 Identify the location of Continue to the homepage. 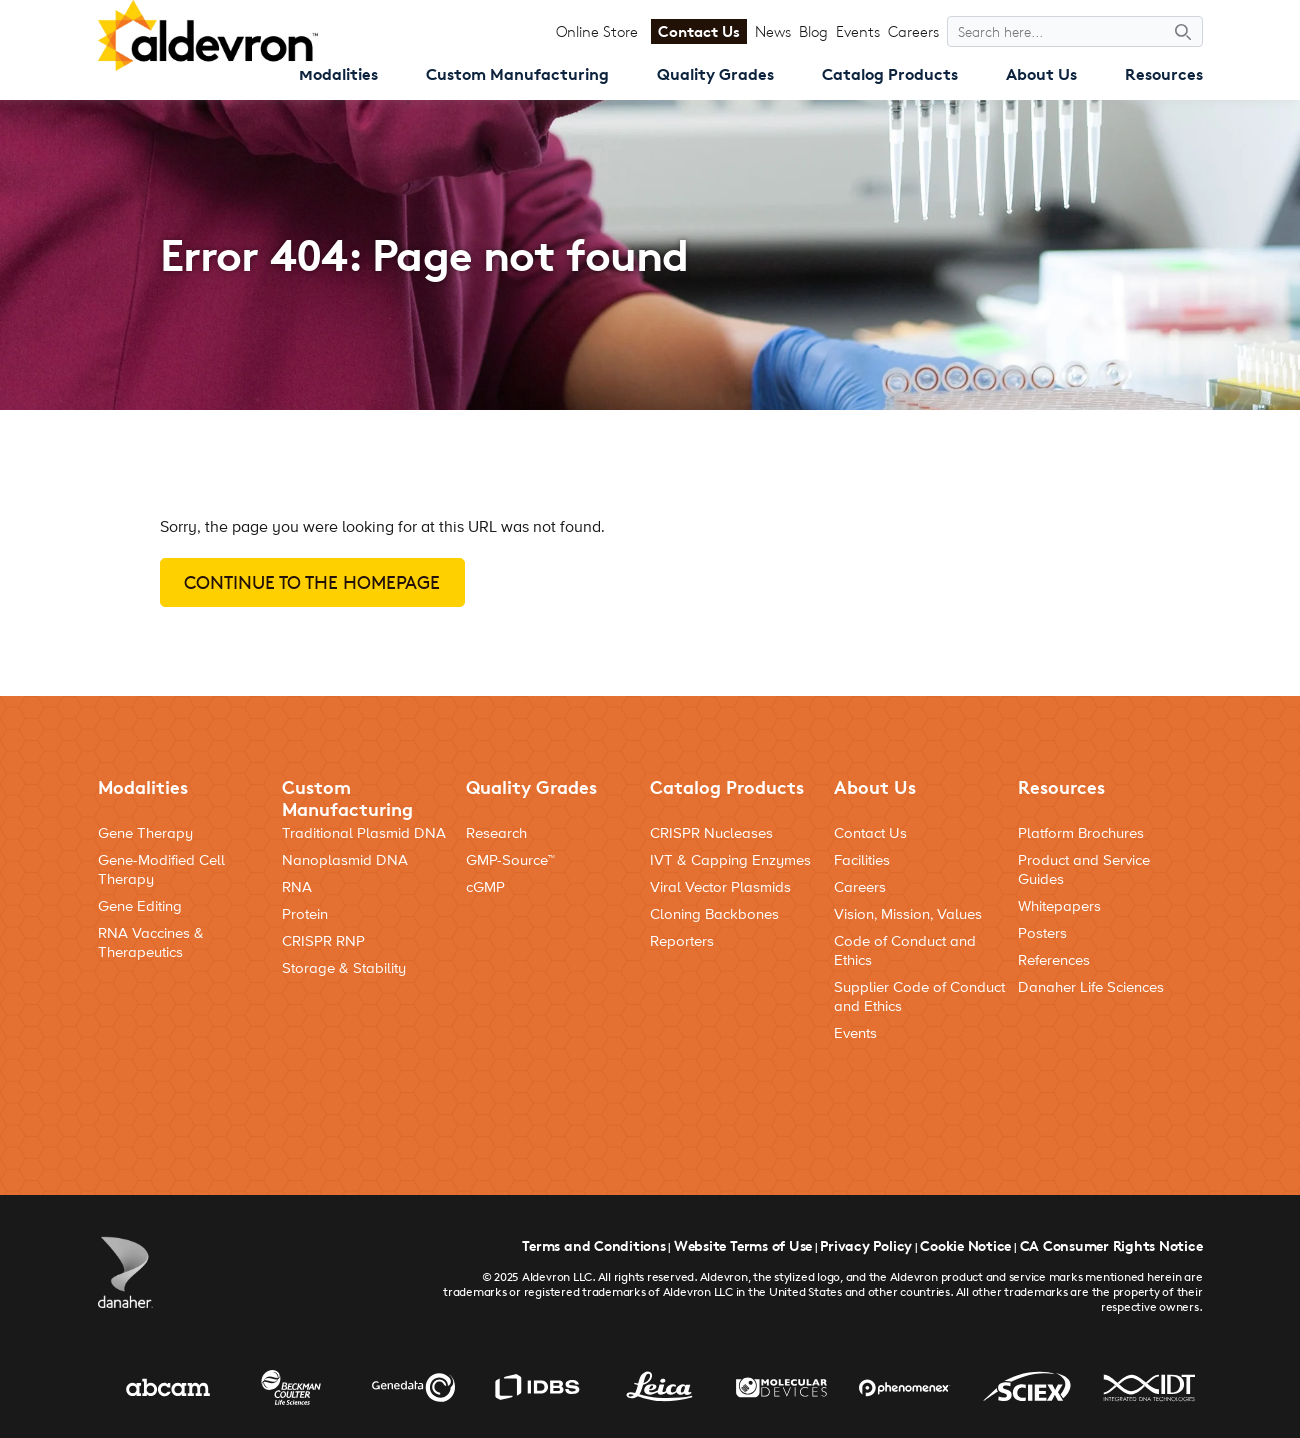
(312, 582).